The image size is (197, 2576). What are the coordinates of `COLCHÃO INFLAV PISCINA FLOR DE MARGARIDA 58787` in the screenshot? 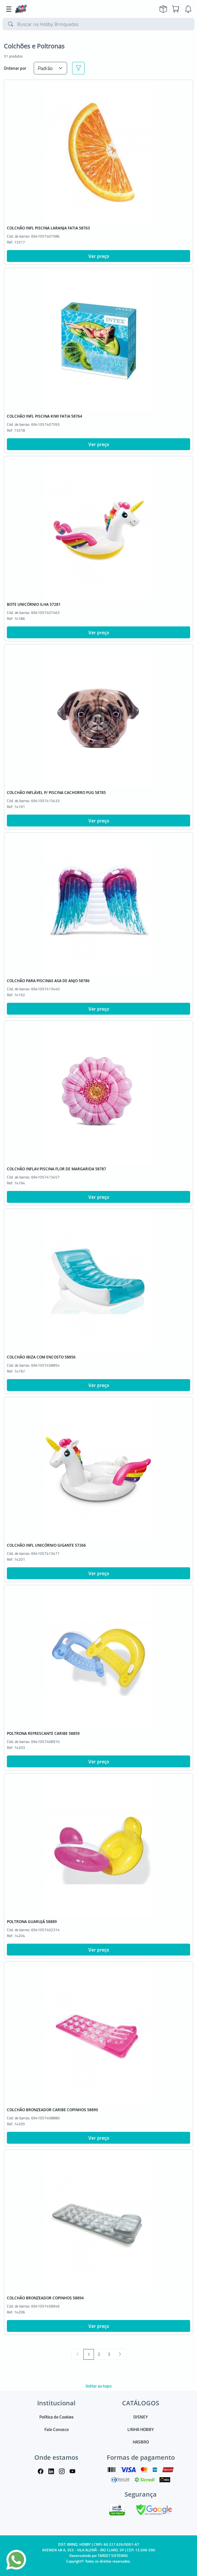 It's located at (56, 1169).